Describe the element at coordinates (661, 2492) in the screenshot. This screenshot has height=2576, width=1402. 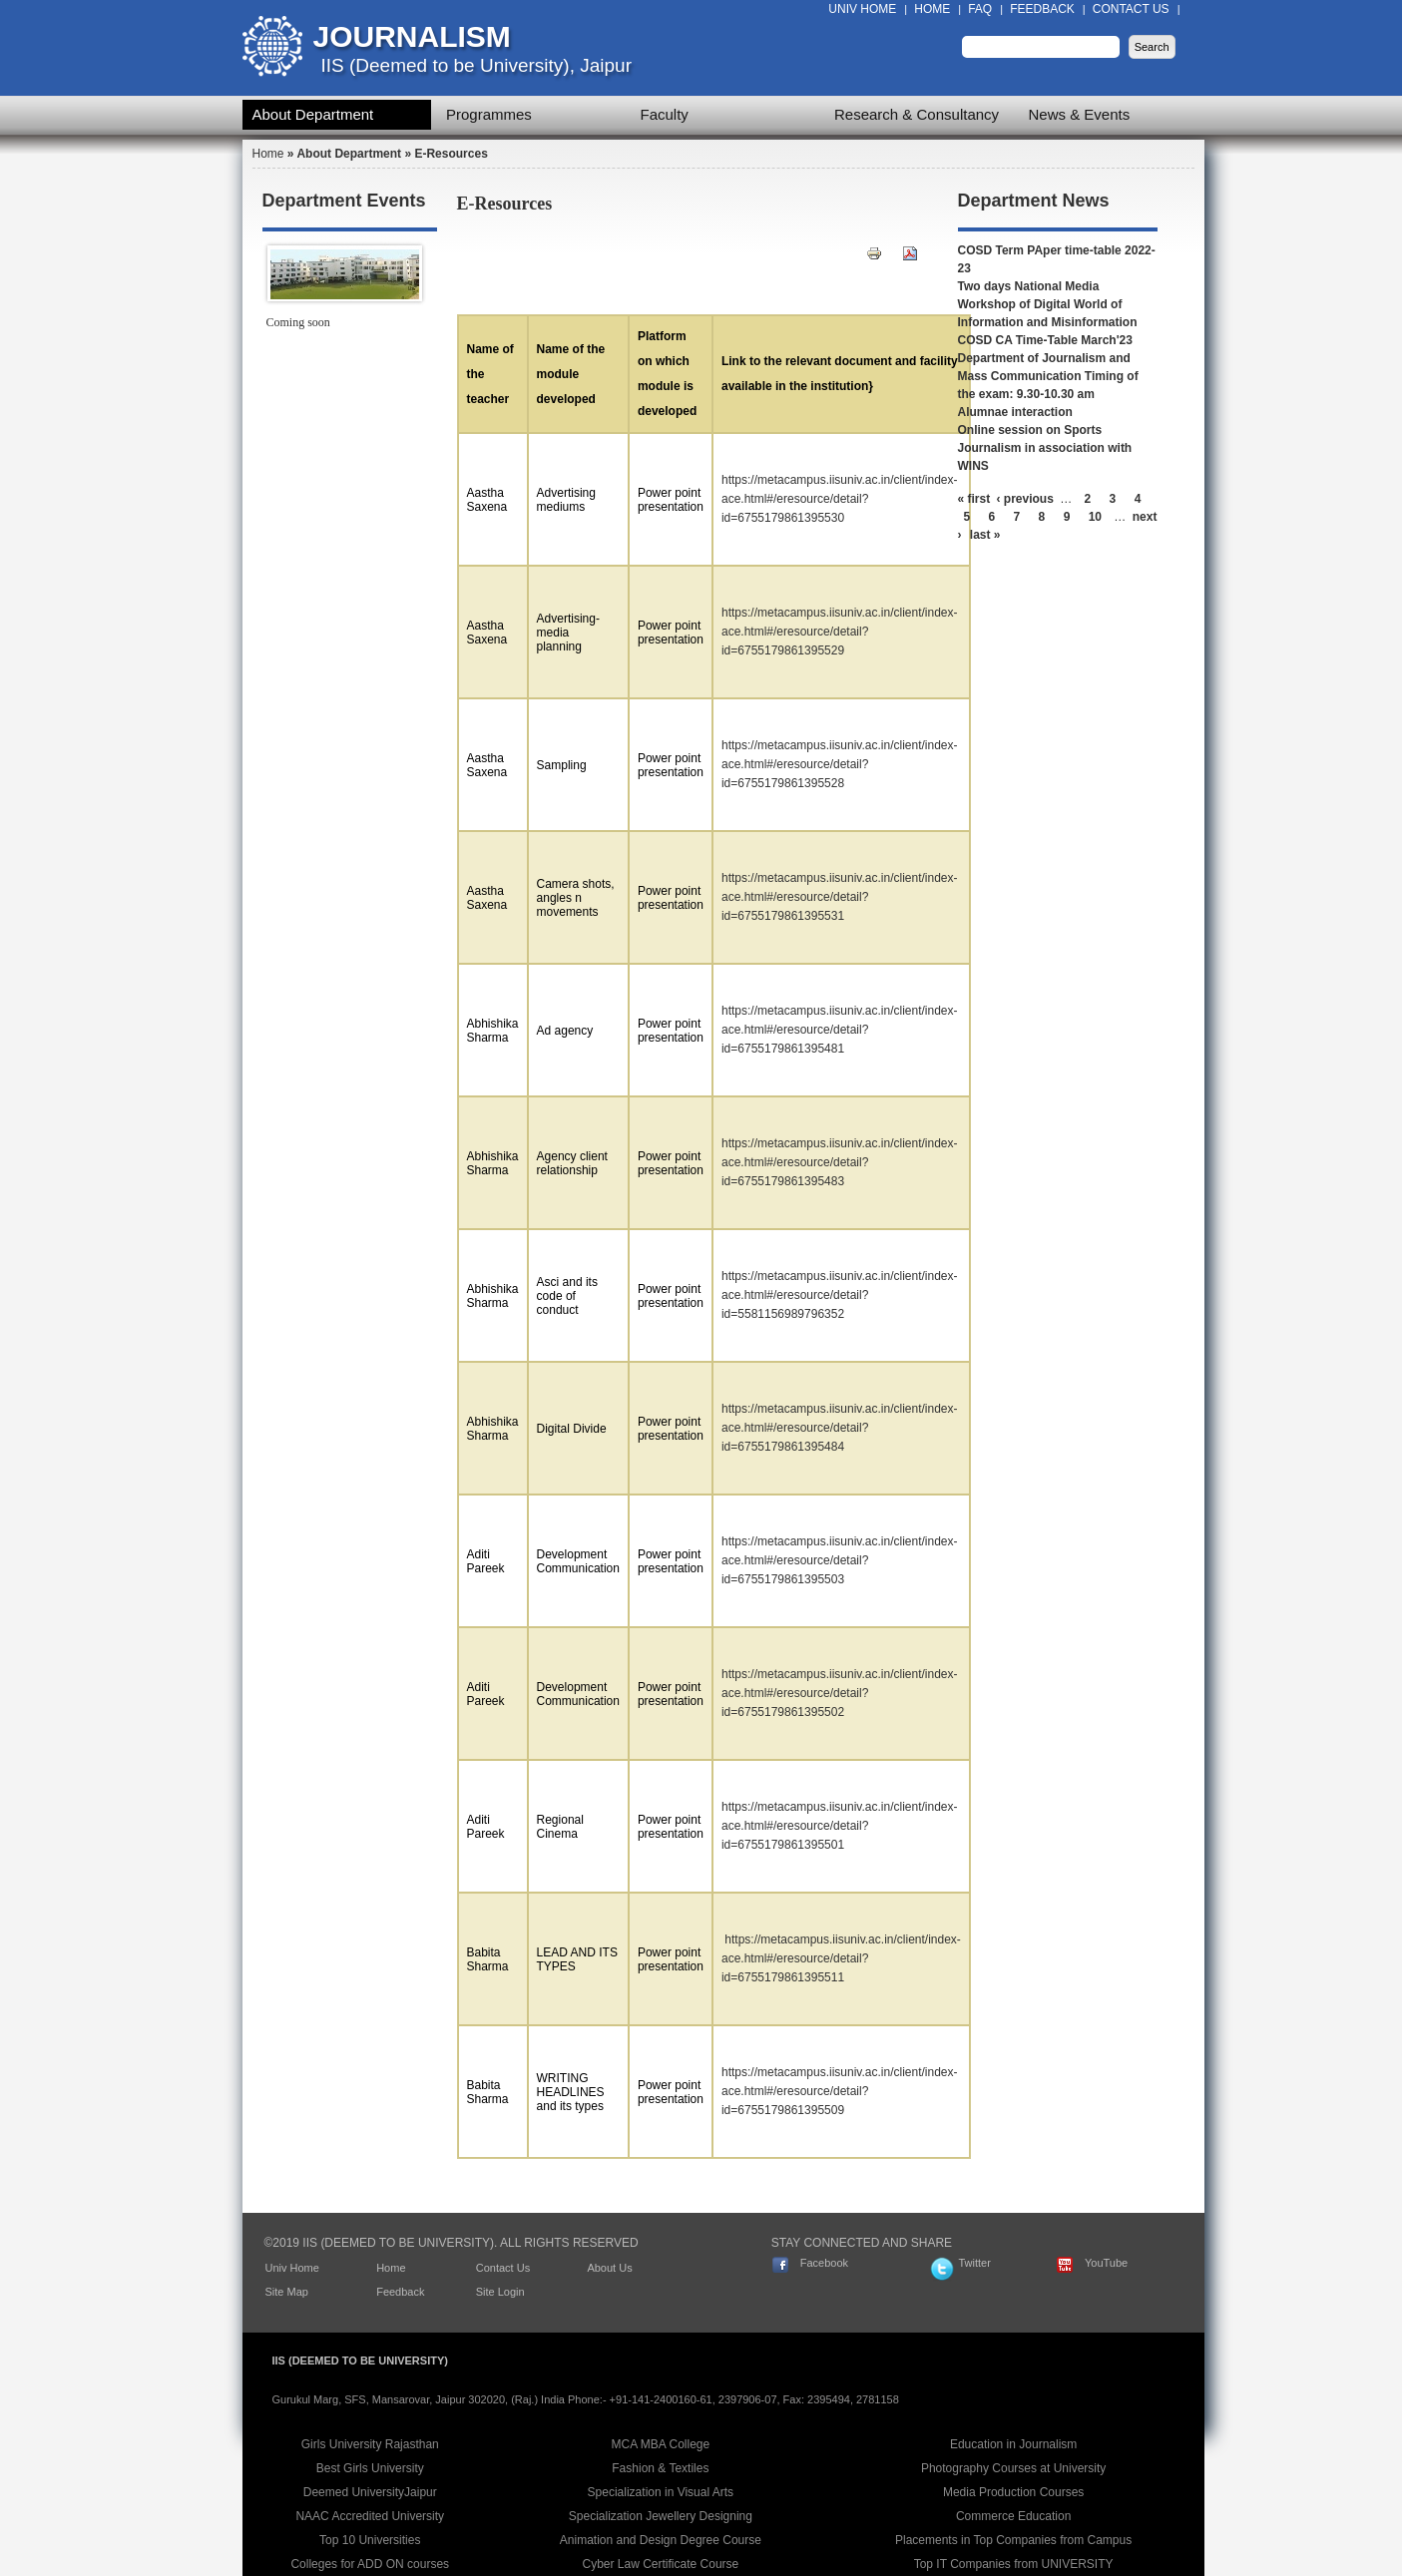
I see `Specialization in Visual Arts` at that location.